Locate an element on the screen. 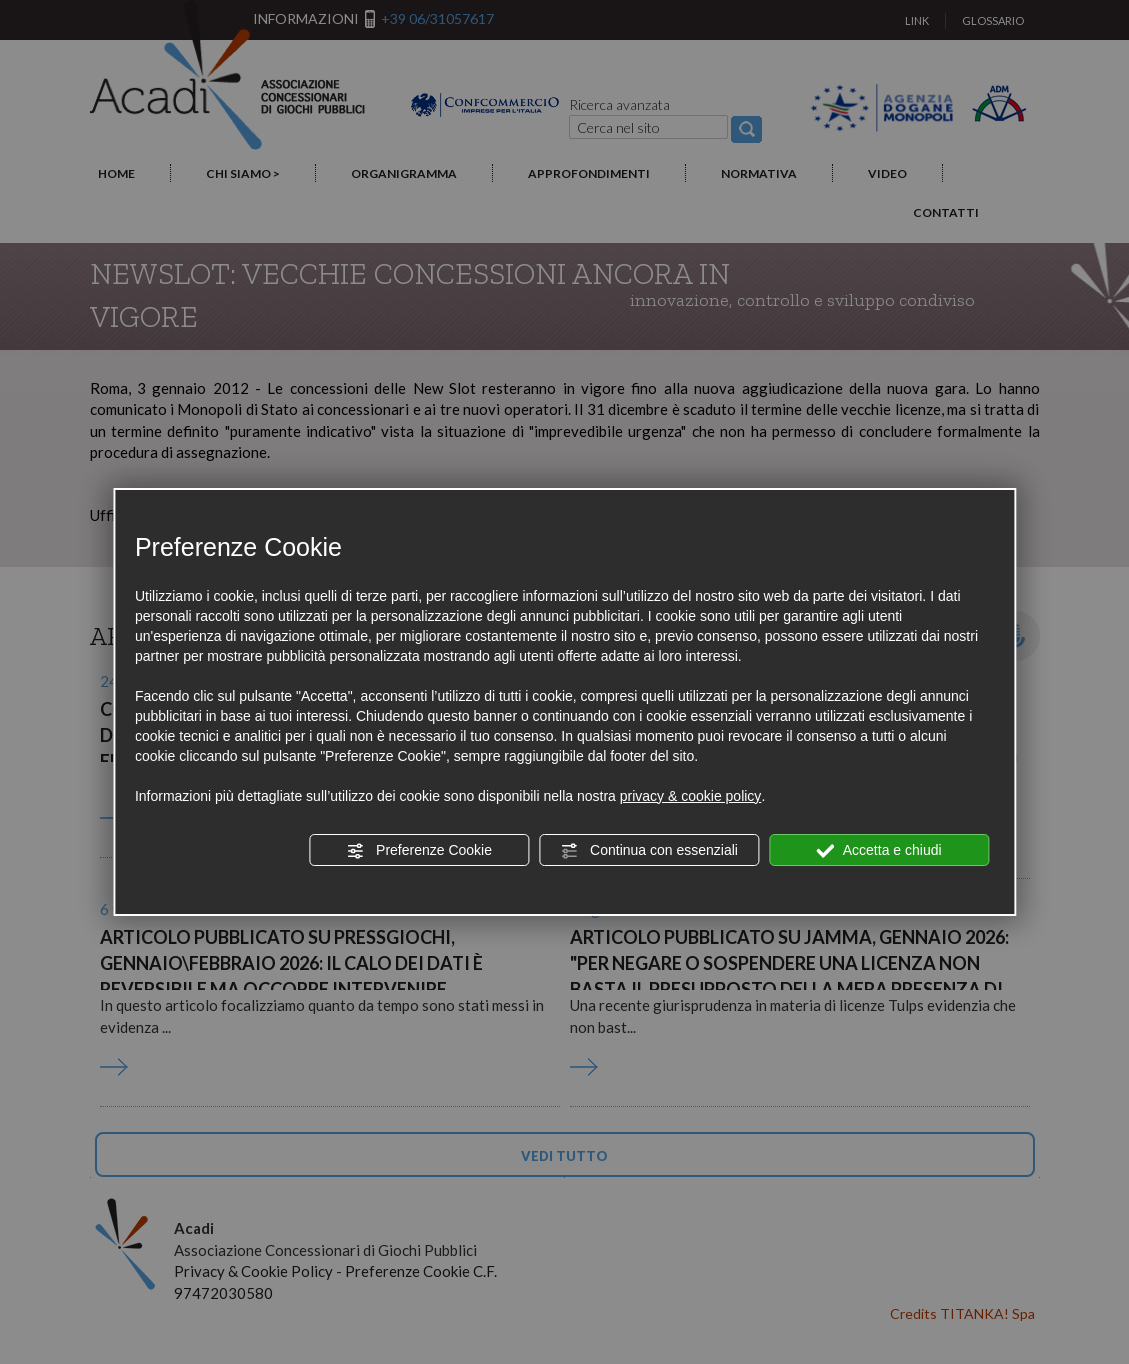 This screenshot has height=1364, width=1129. Accetta e chiudi is located at coordinates (879, 851).